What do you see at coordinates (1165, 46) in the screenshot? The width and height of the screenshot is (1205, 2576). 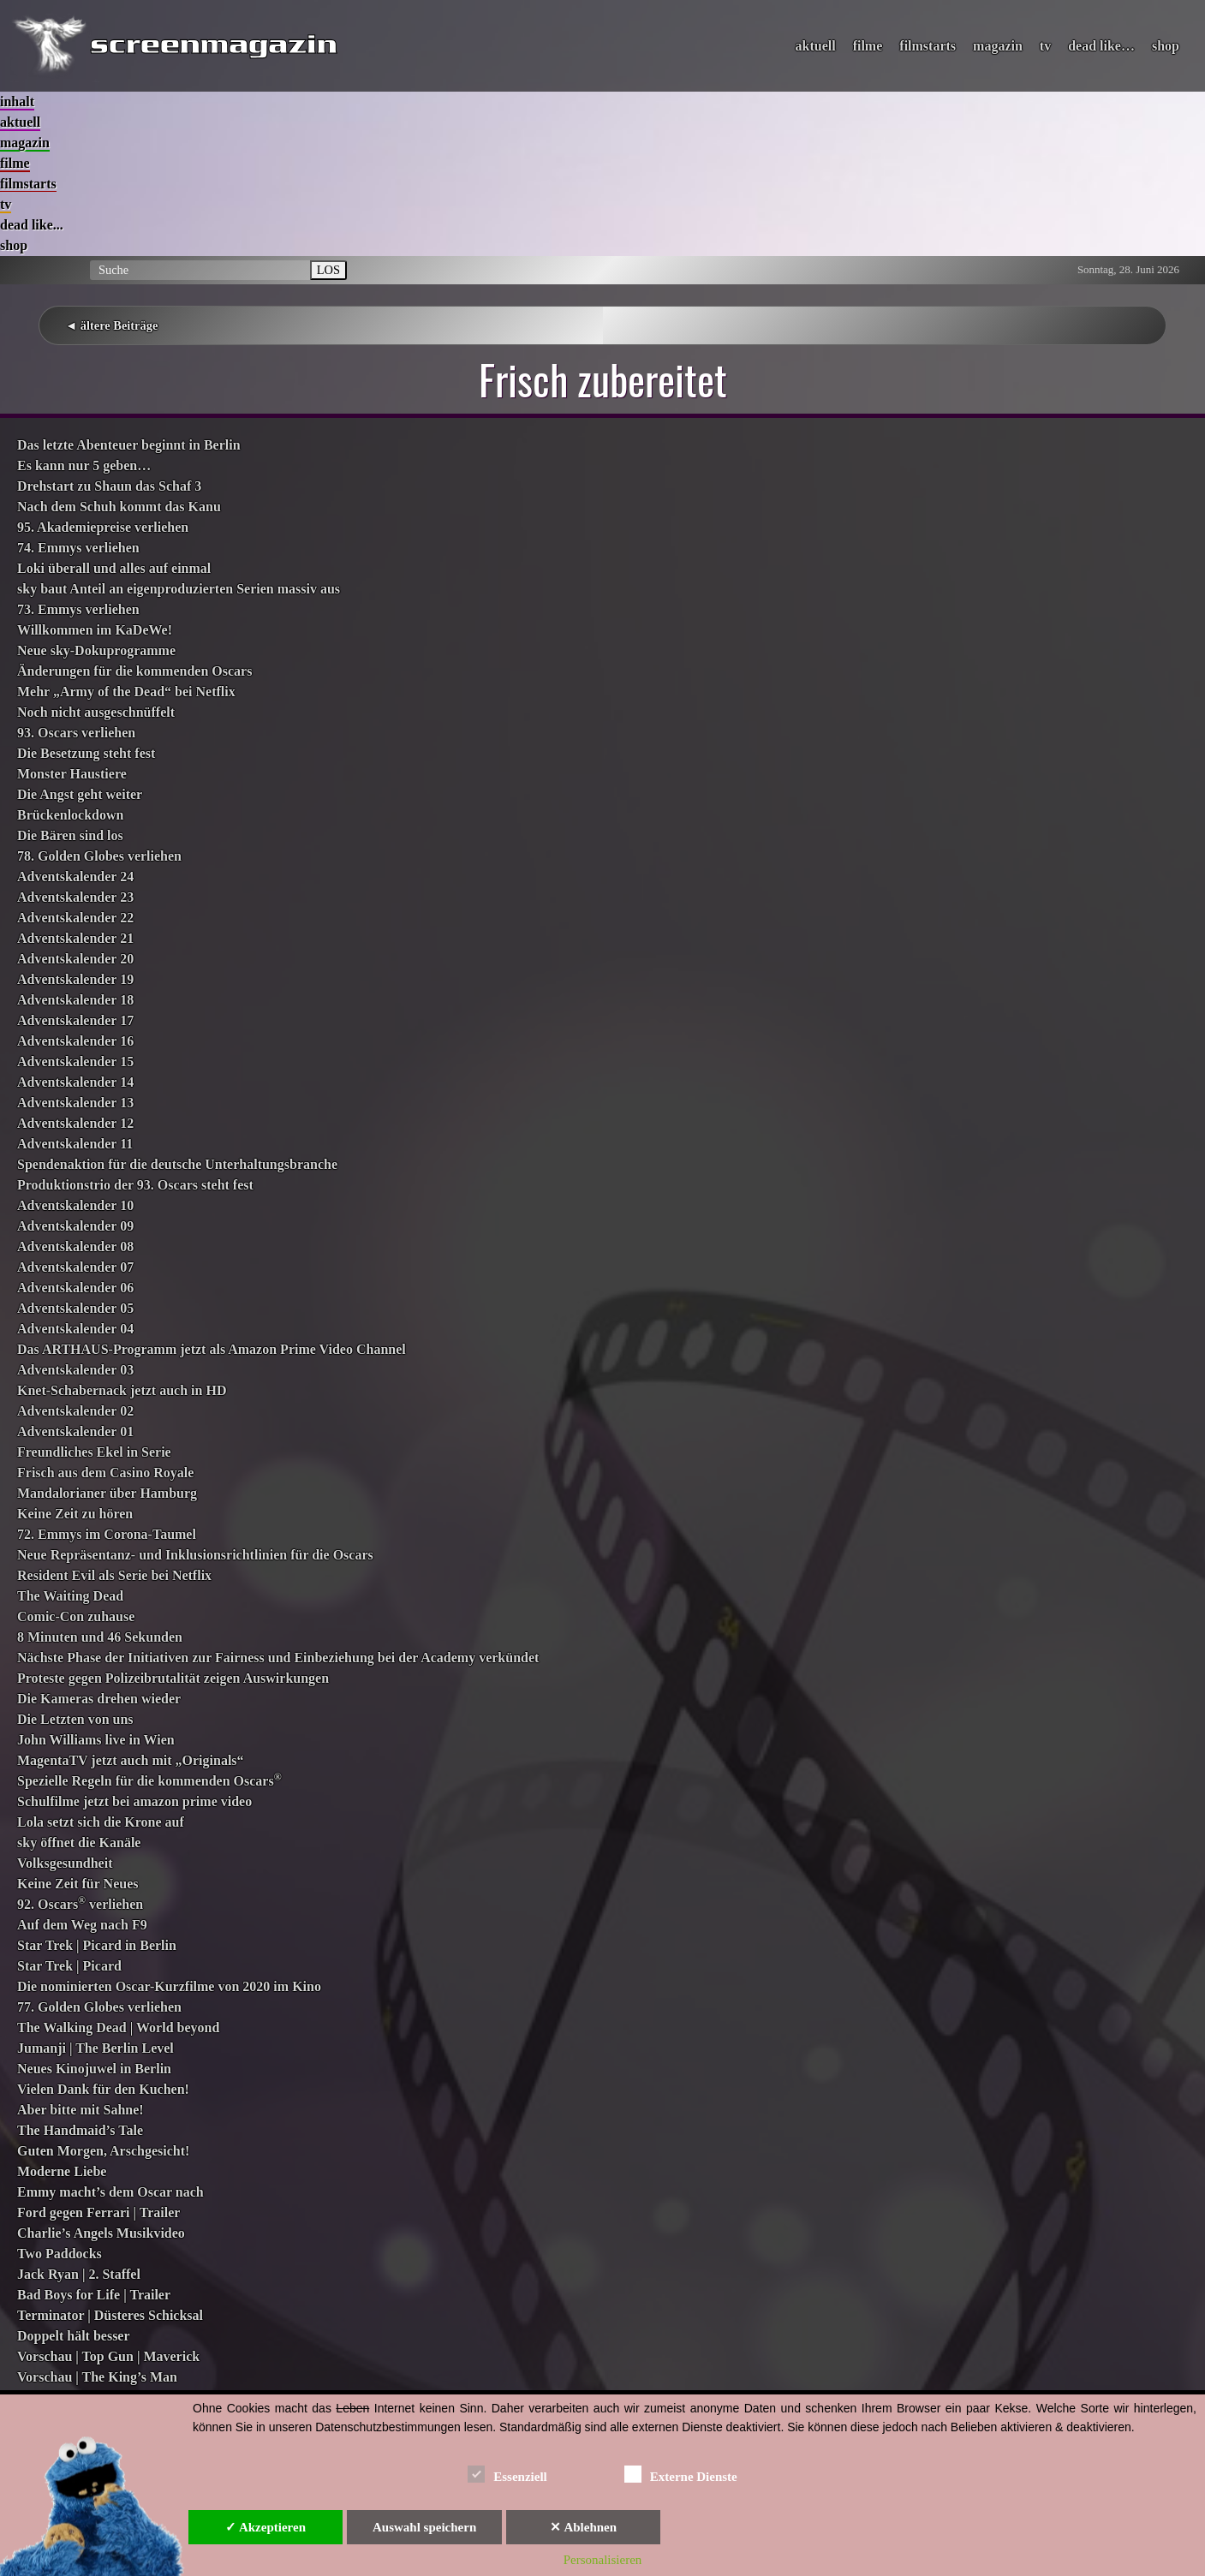 I see `shop` at bounding box center [1165, 46].